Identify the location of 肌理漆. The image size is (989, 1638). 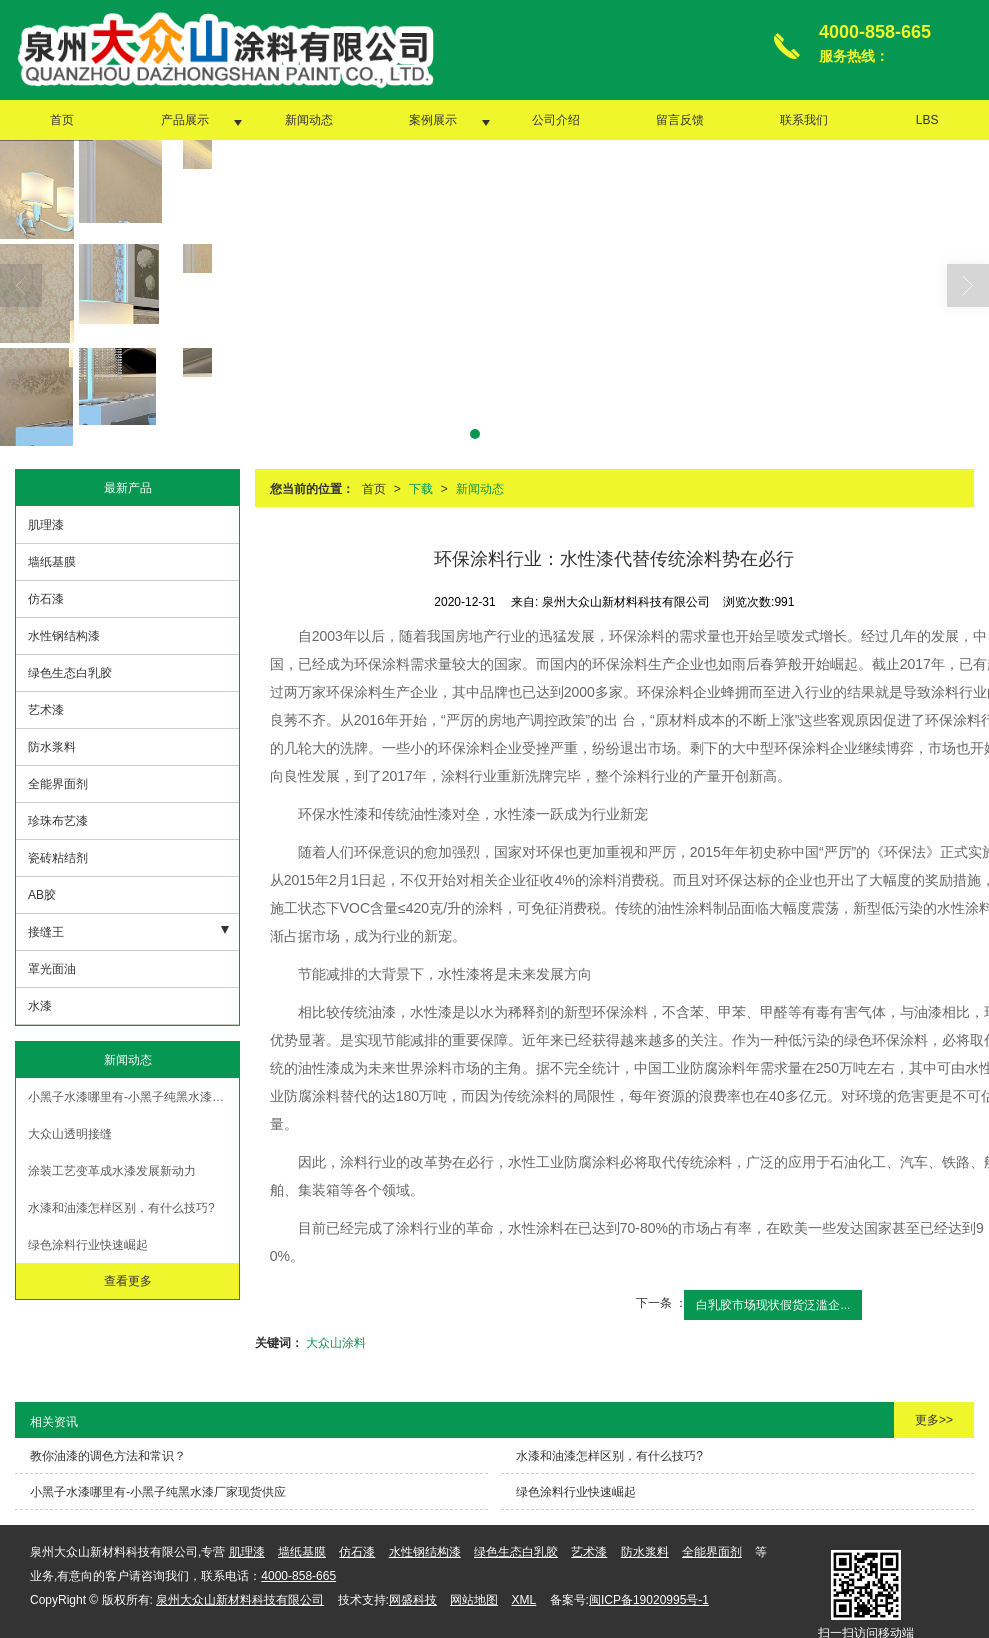
(46, 524).